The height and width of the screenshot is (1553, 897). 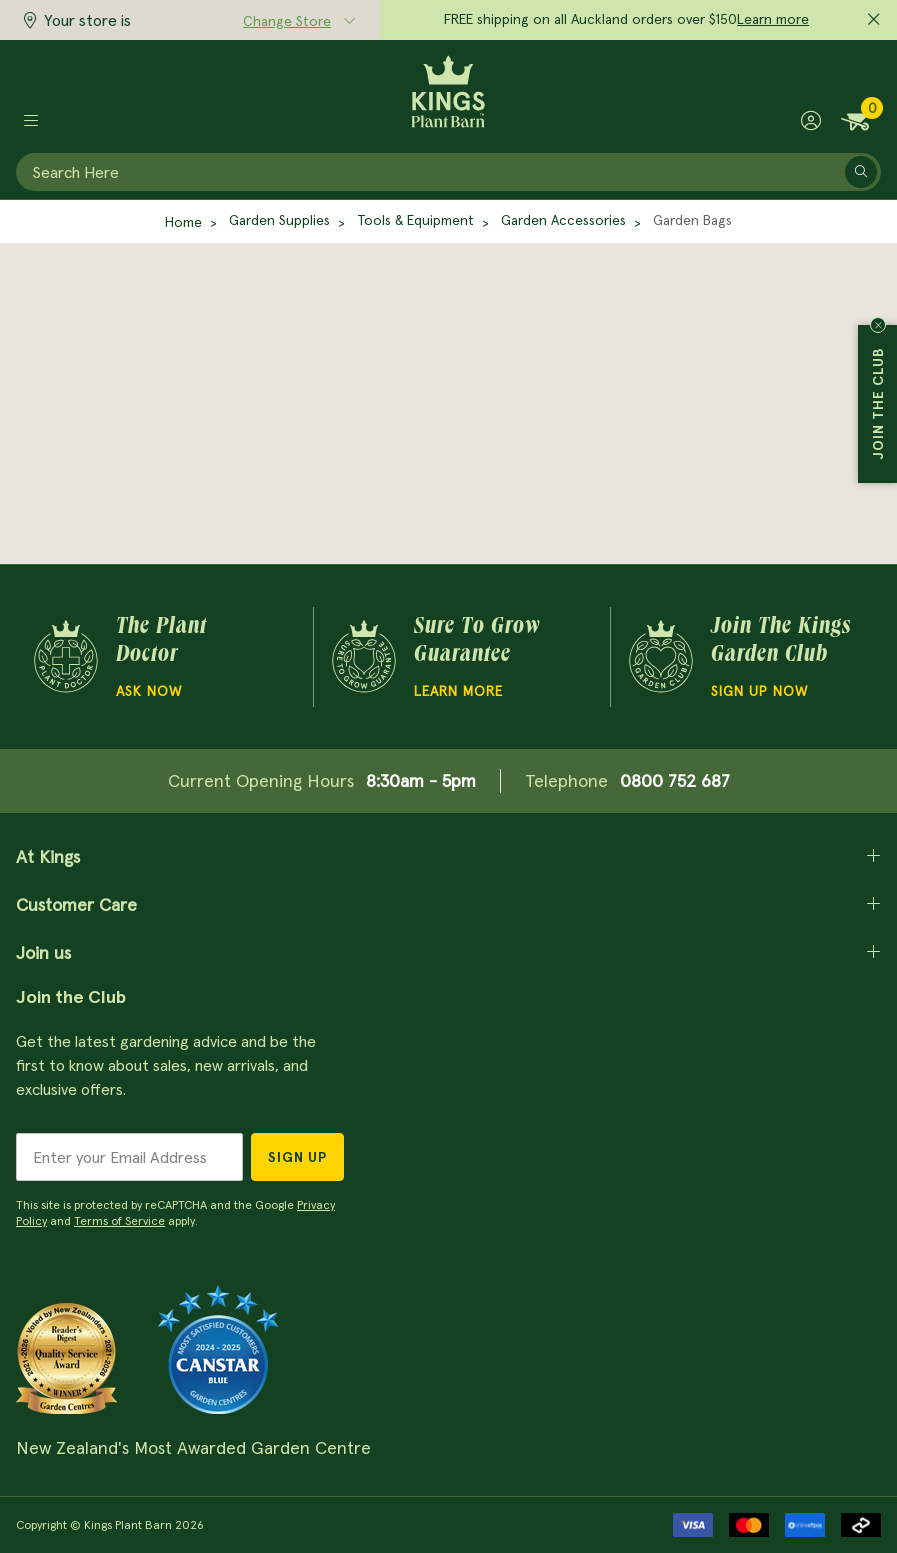 I want to click on Learn more, so click(x=773, y=19).